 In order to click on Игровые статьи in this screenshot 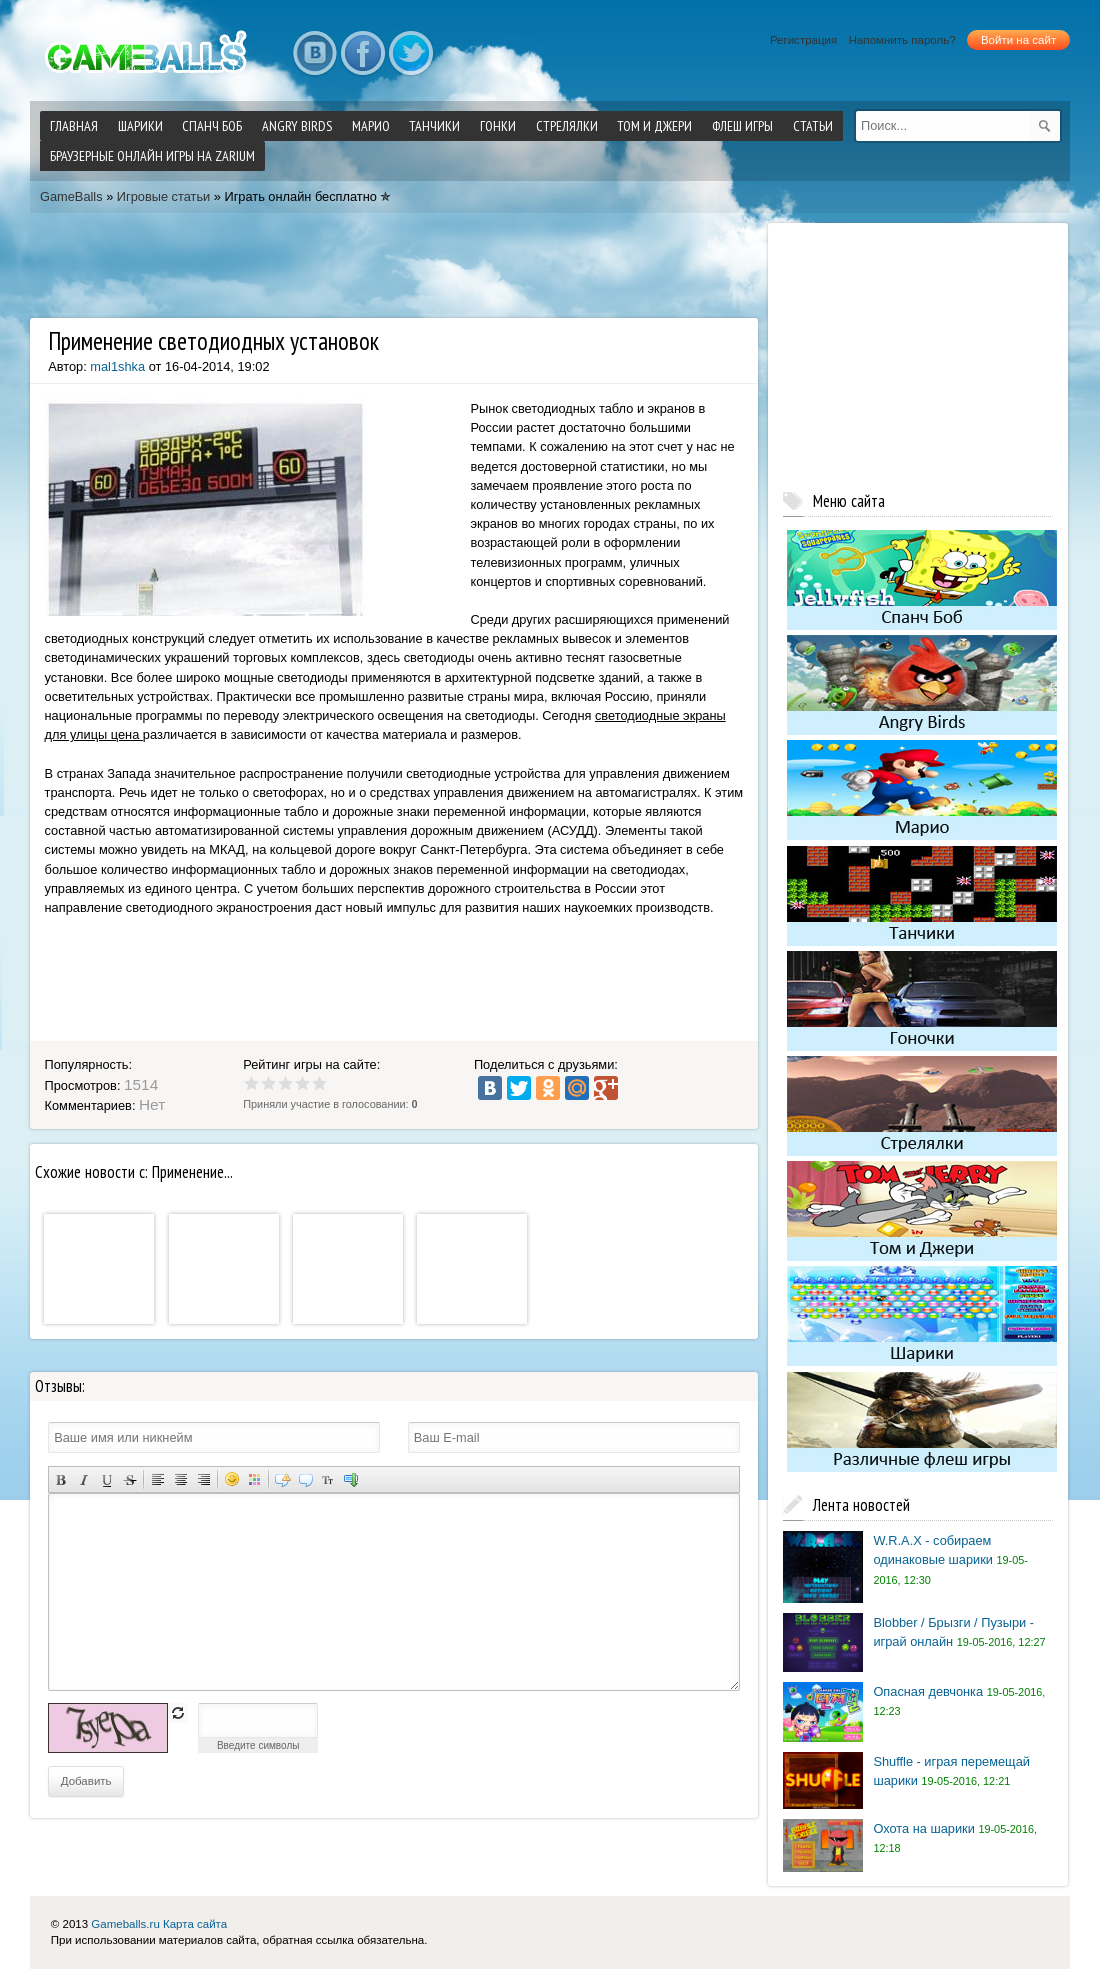, I will do `click(163, 196)`.